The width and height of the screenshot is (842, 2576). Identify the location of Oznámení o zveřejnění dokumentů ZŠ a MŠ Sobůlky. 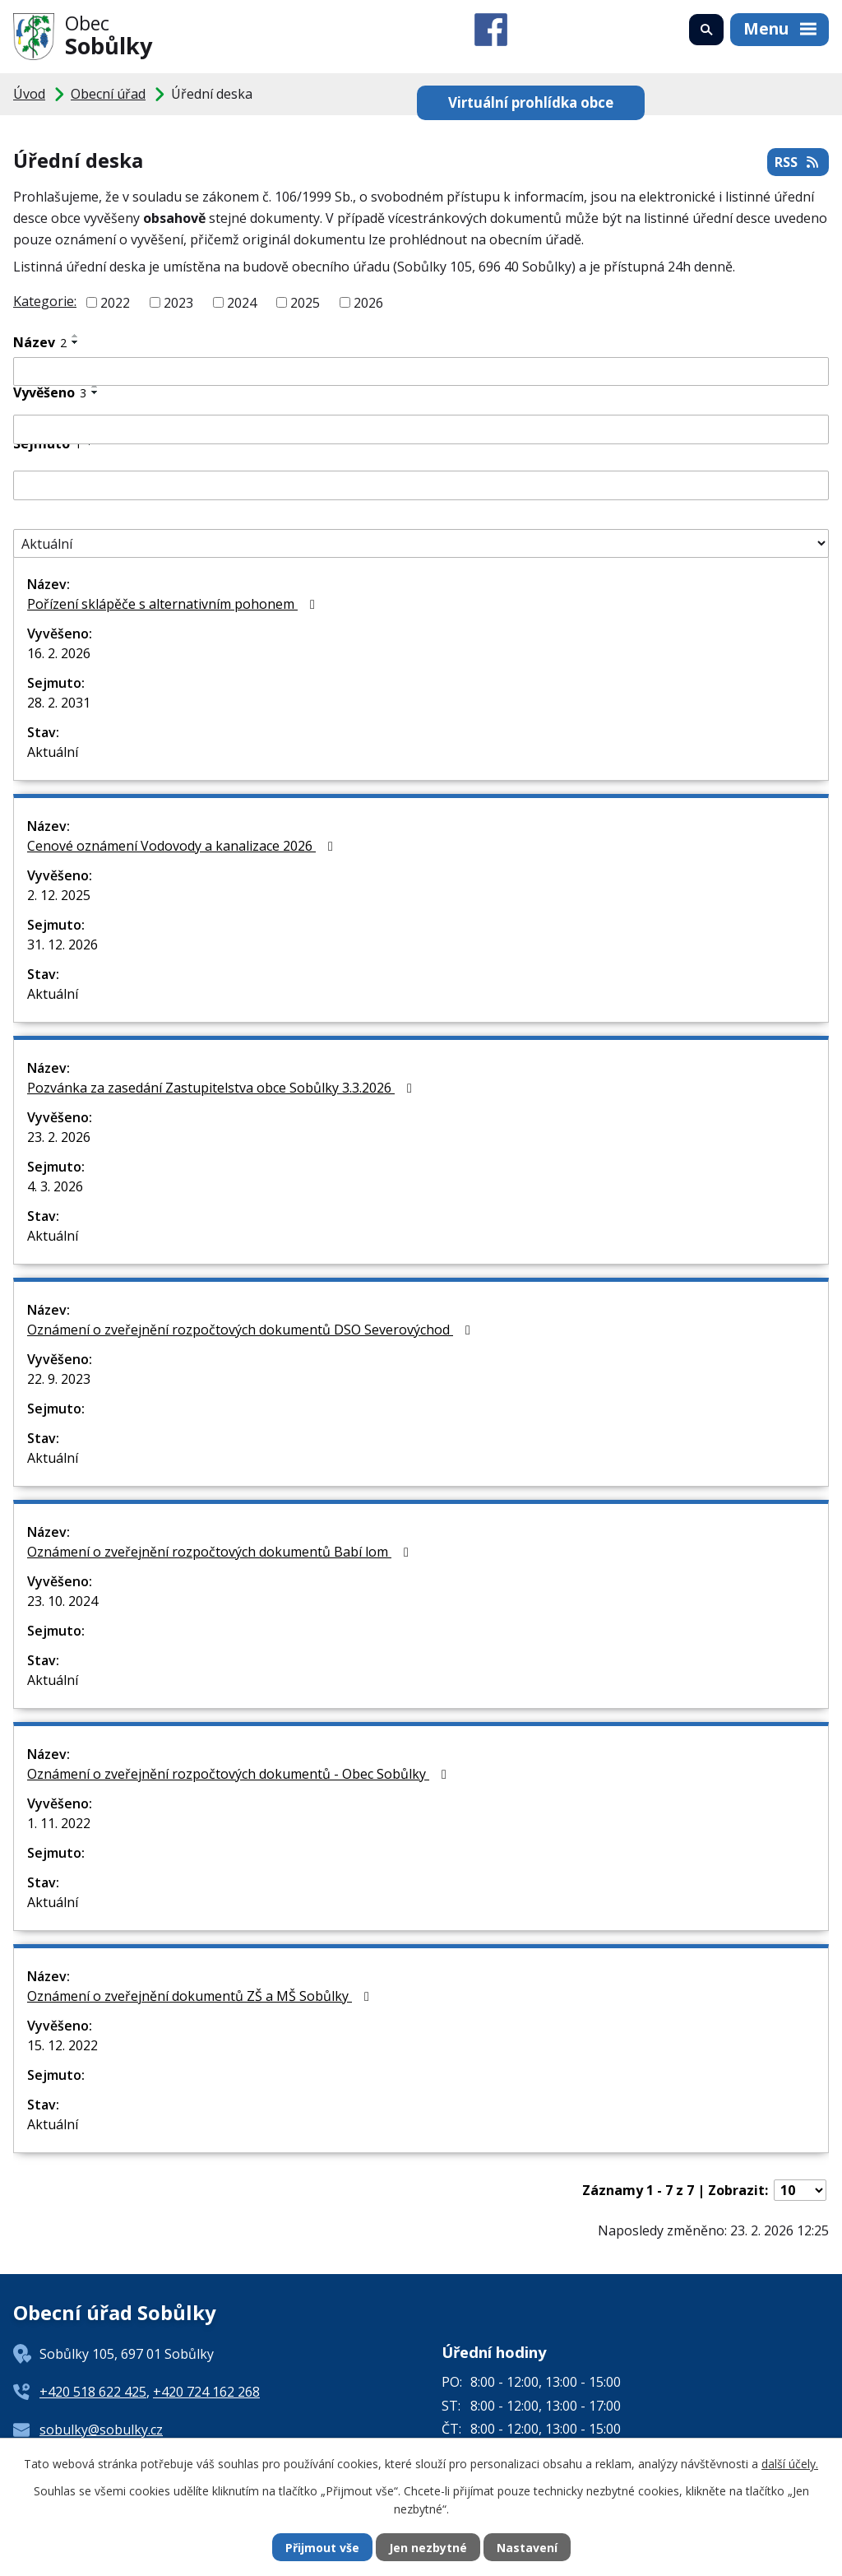
(201, 1996).